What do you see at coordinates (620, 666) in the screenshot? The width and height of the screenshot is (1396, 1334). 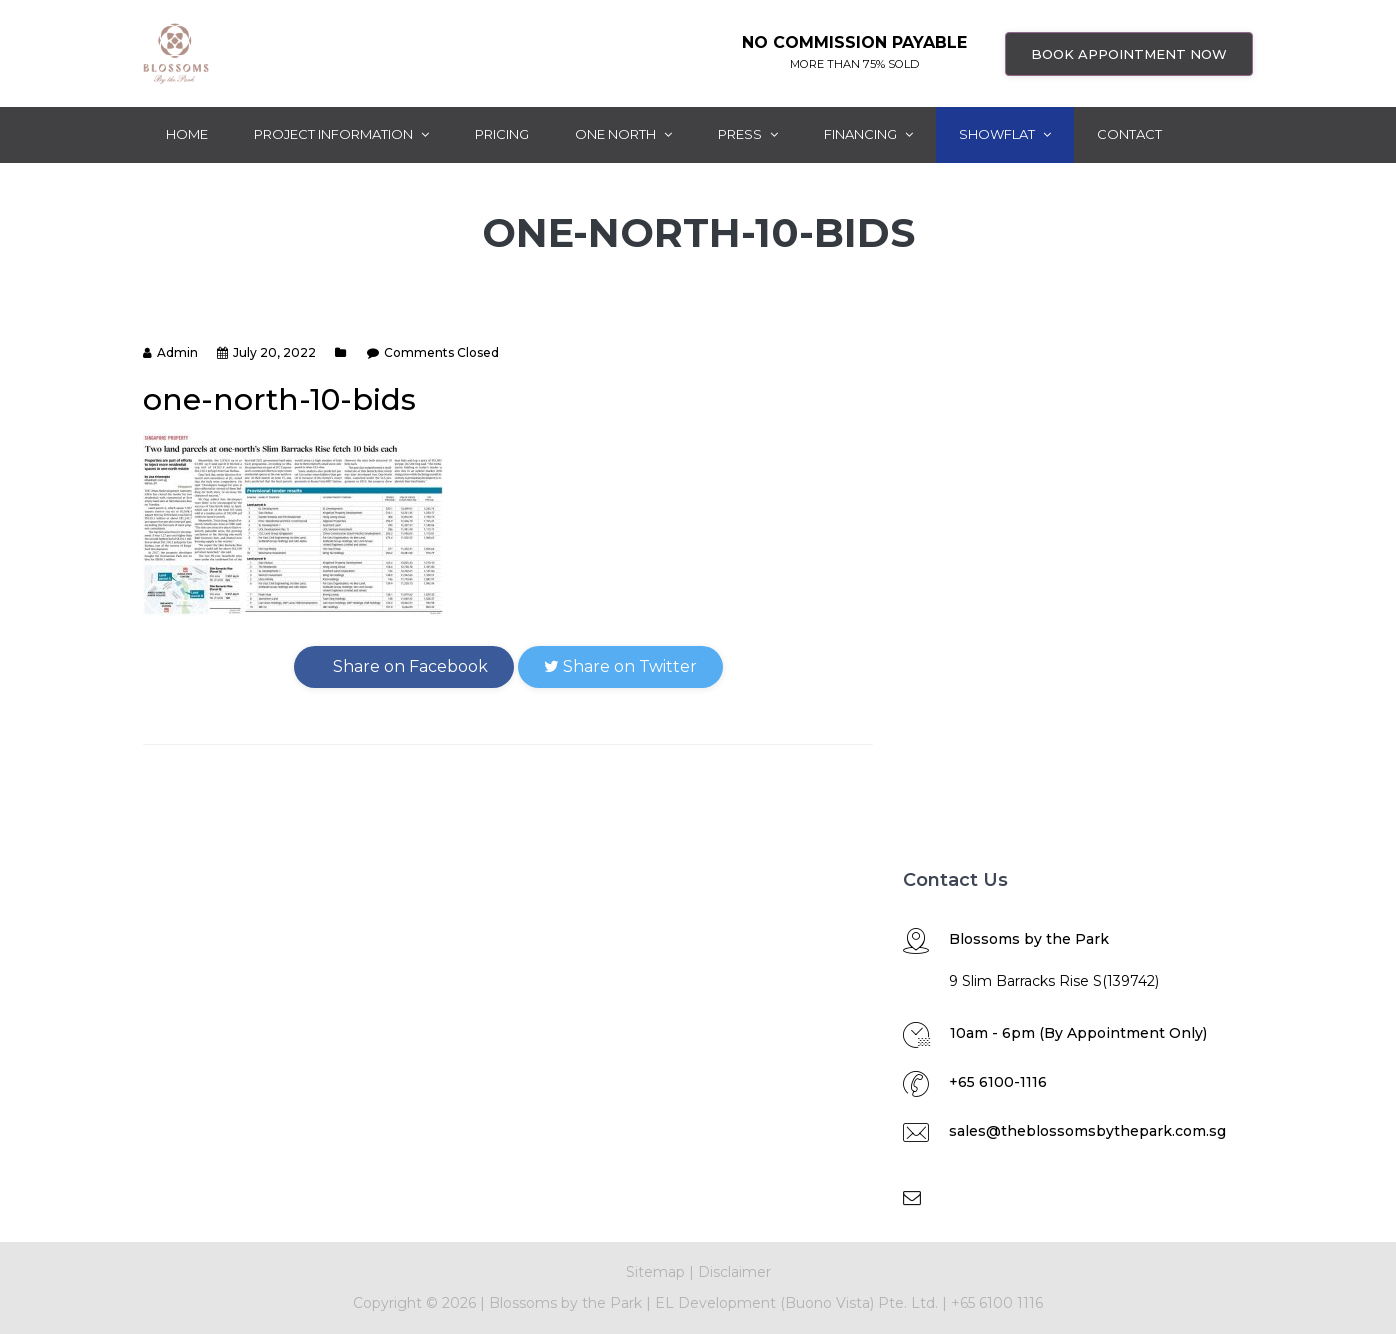 I see `Share on Twitter` at bounding box center [620, 666].